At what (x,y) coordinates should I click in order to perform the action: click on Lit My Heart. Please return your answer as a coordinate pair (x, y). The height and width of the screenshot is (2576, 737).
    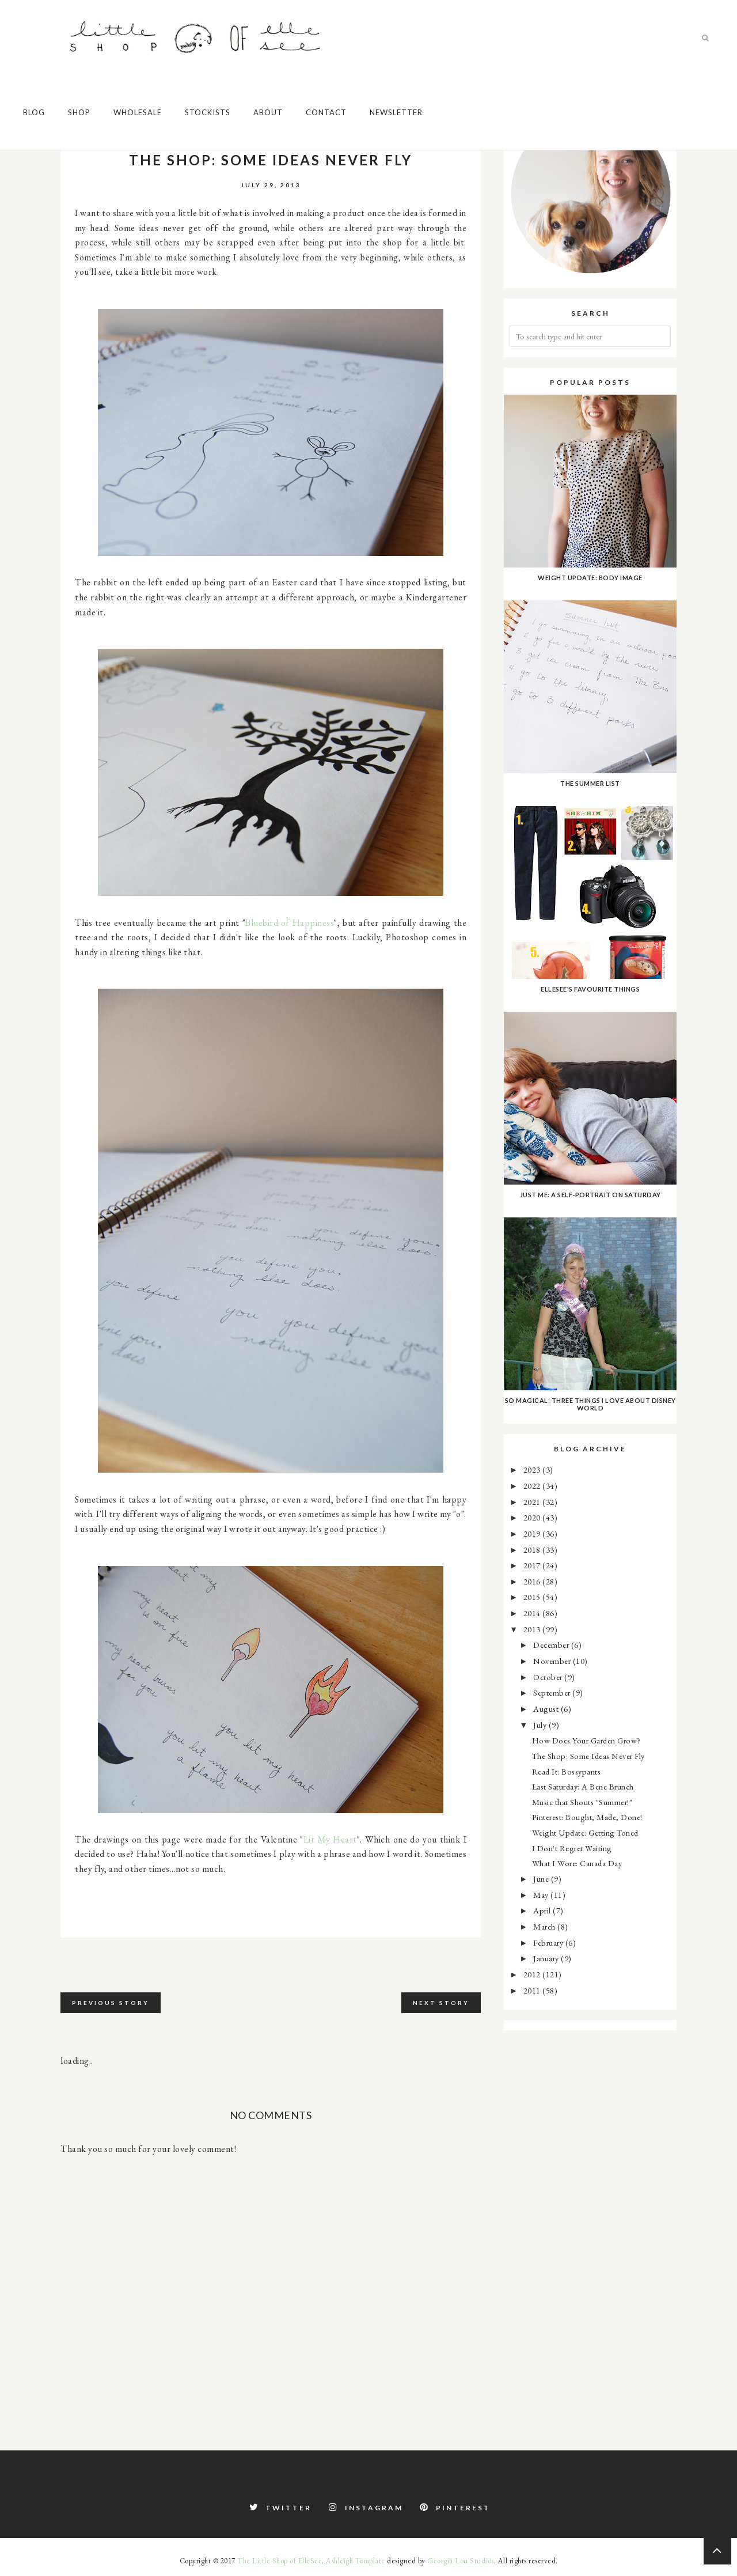
    Looking at the image, I should click on (330, 1839).